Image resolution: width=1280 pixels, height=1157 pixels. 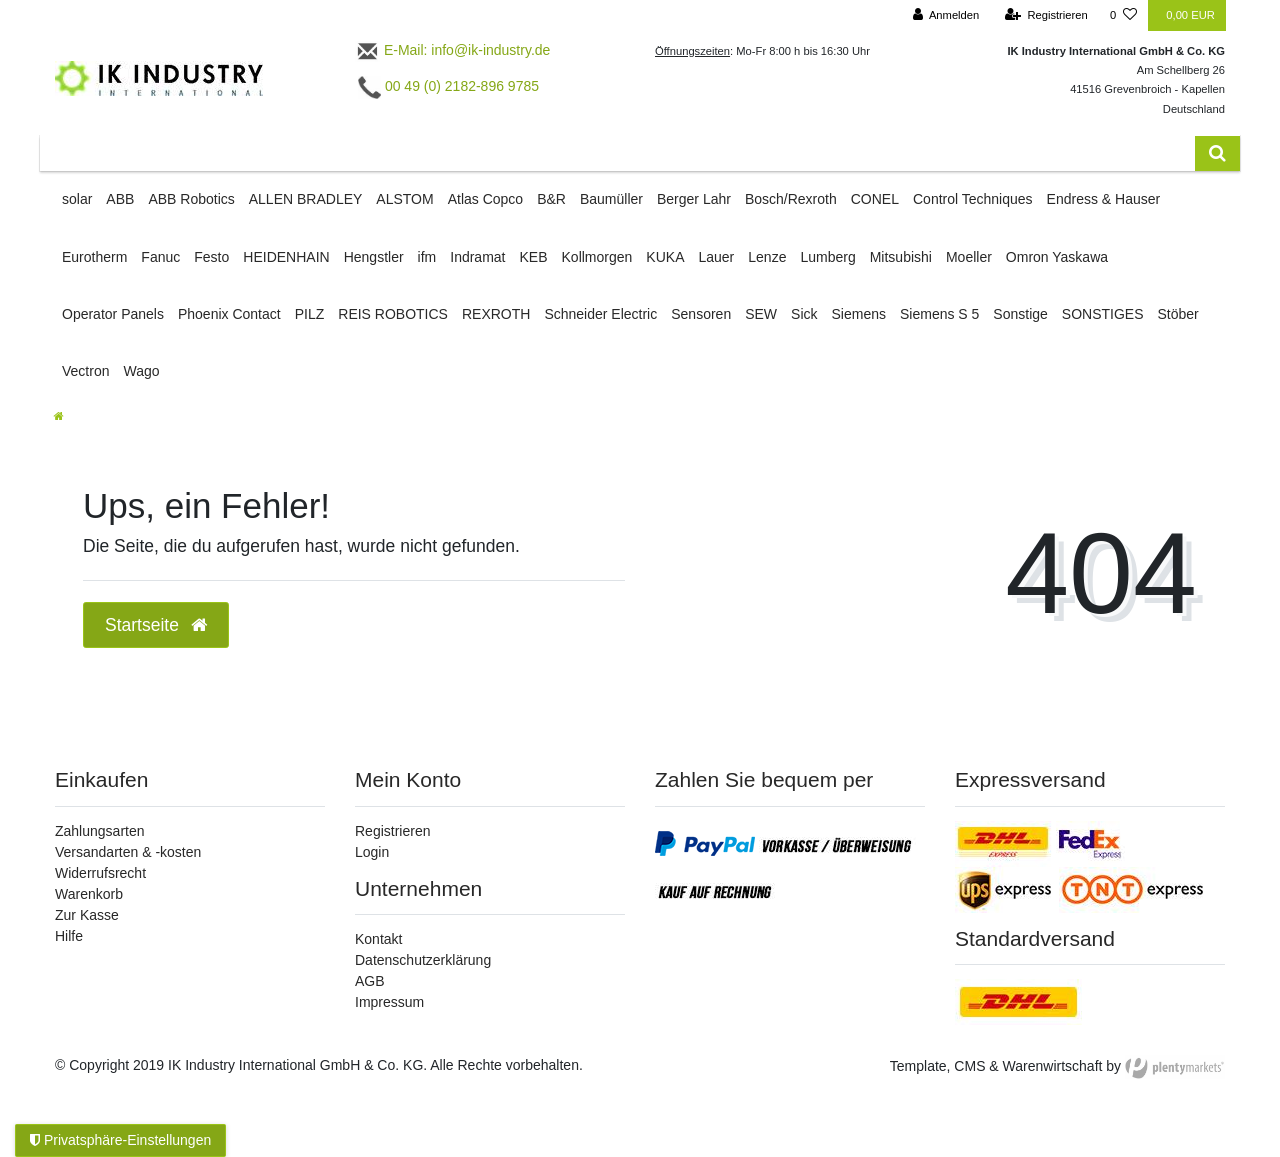 I want to click on KUKA, so click(x=665, y=257).